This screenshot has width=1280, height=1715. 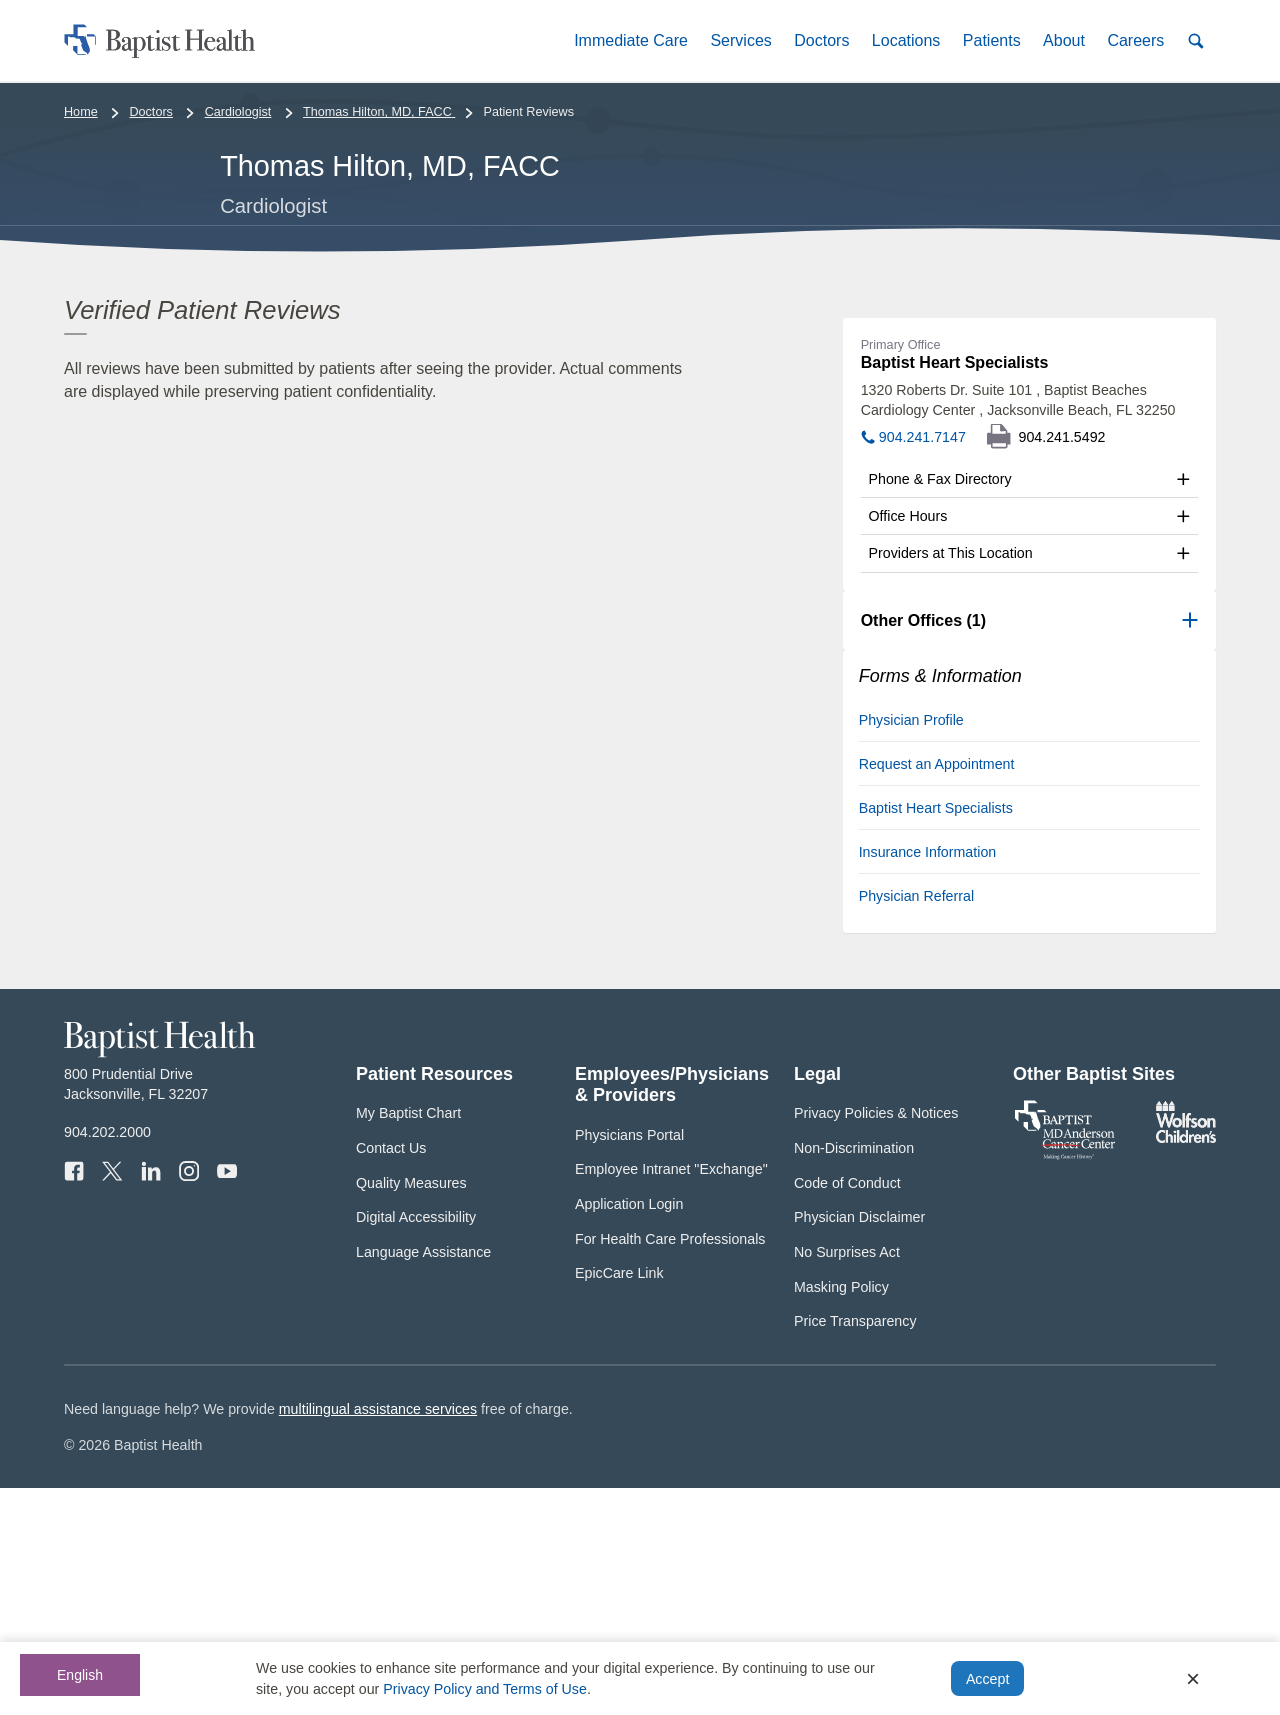 What do you see at coordinates (987, 1679) in the screenshot?
I see `Accept` at bounding box center [987, 1679].